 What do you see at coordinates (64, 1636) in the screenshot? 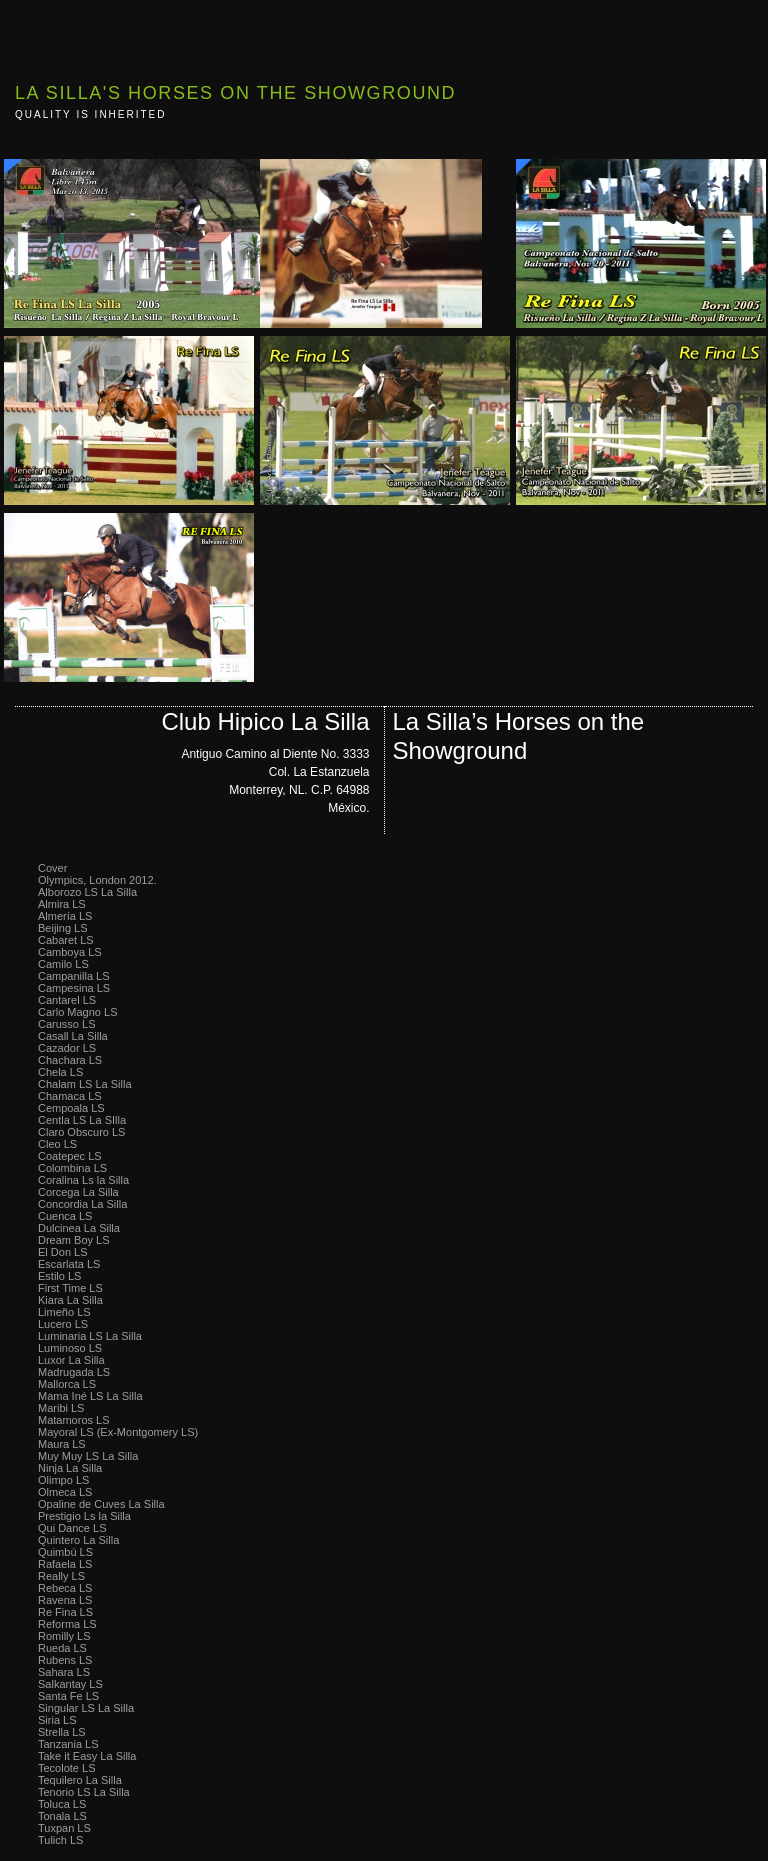
I see `Romilly LS` at bounding box center [64, 1636].